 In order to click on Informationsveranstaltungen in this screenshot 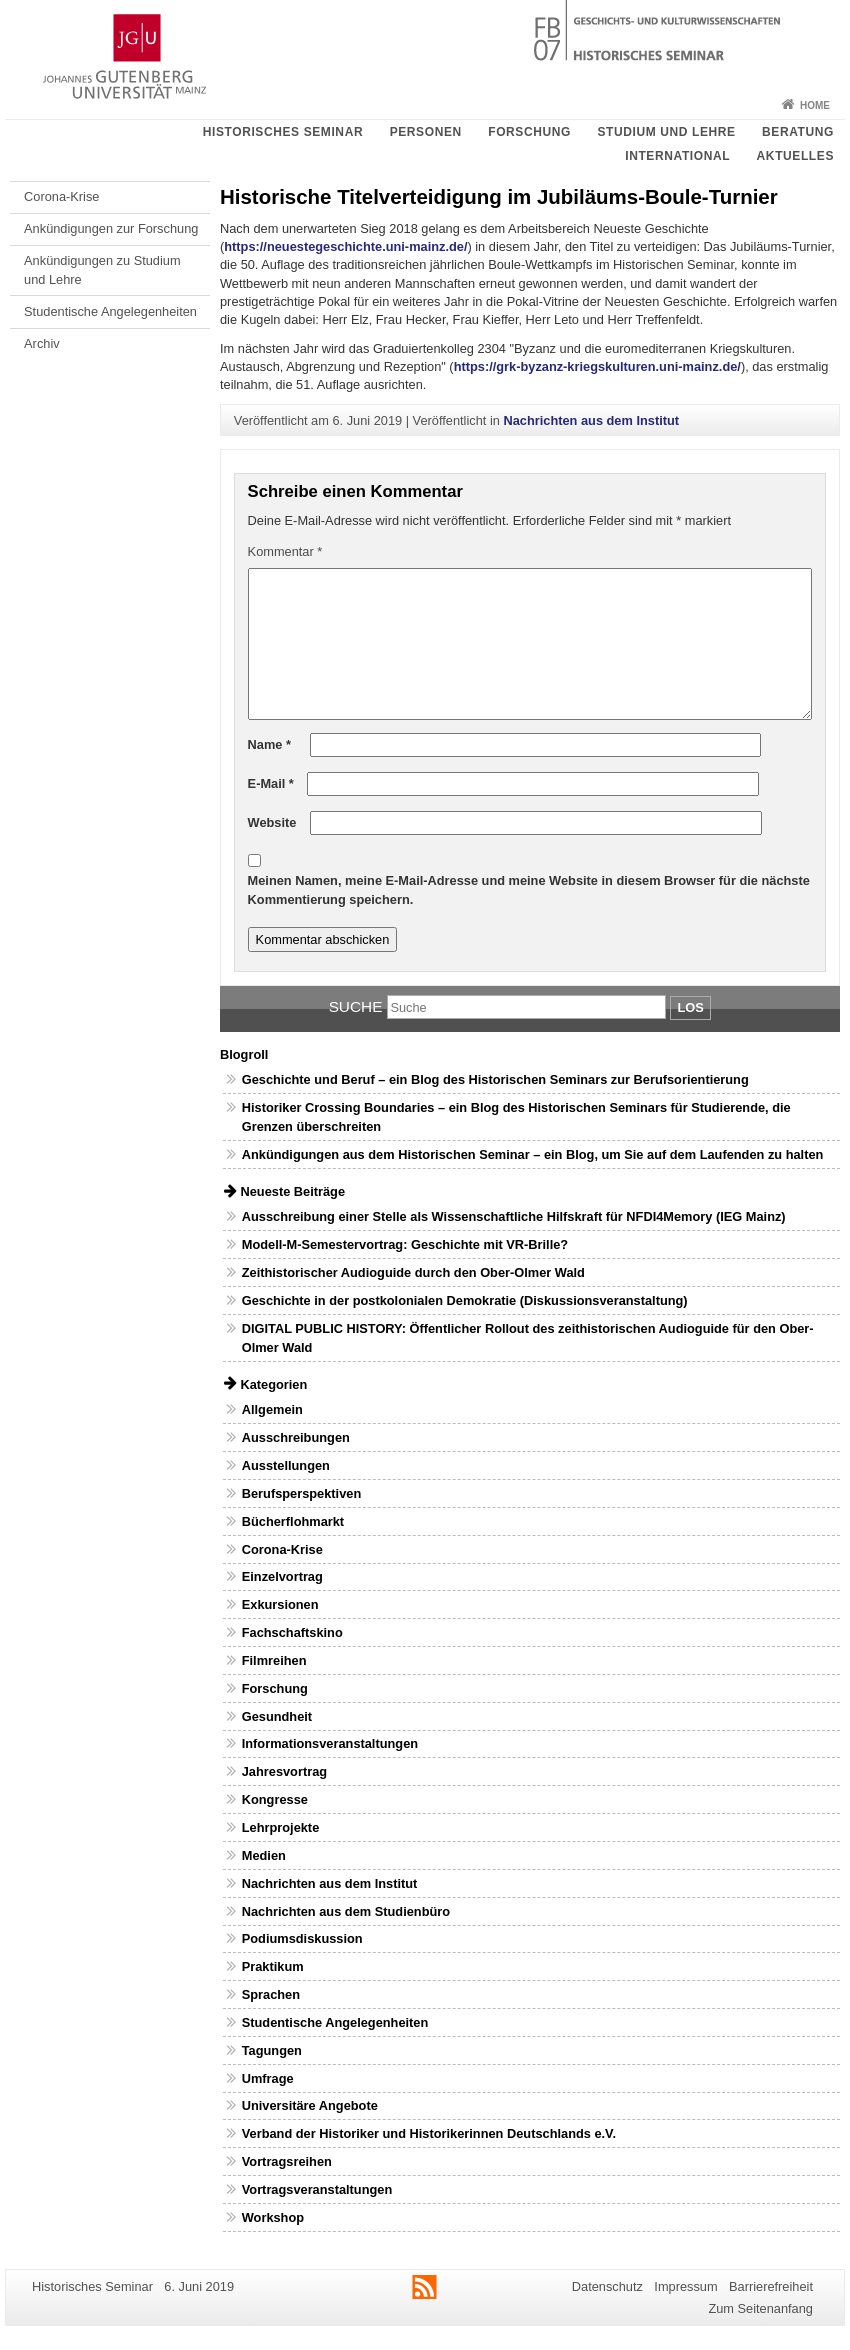, I will do `click(330, 1743)`.